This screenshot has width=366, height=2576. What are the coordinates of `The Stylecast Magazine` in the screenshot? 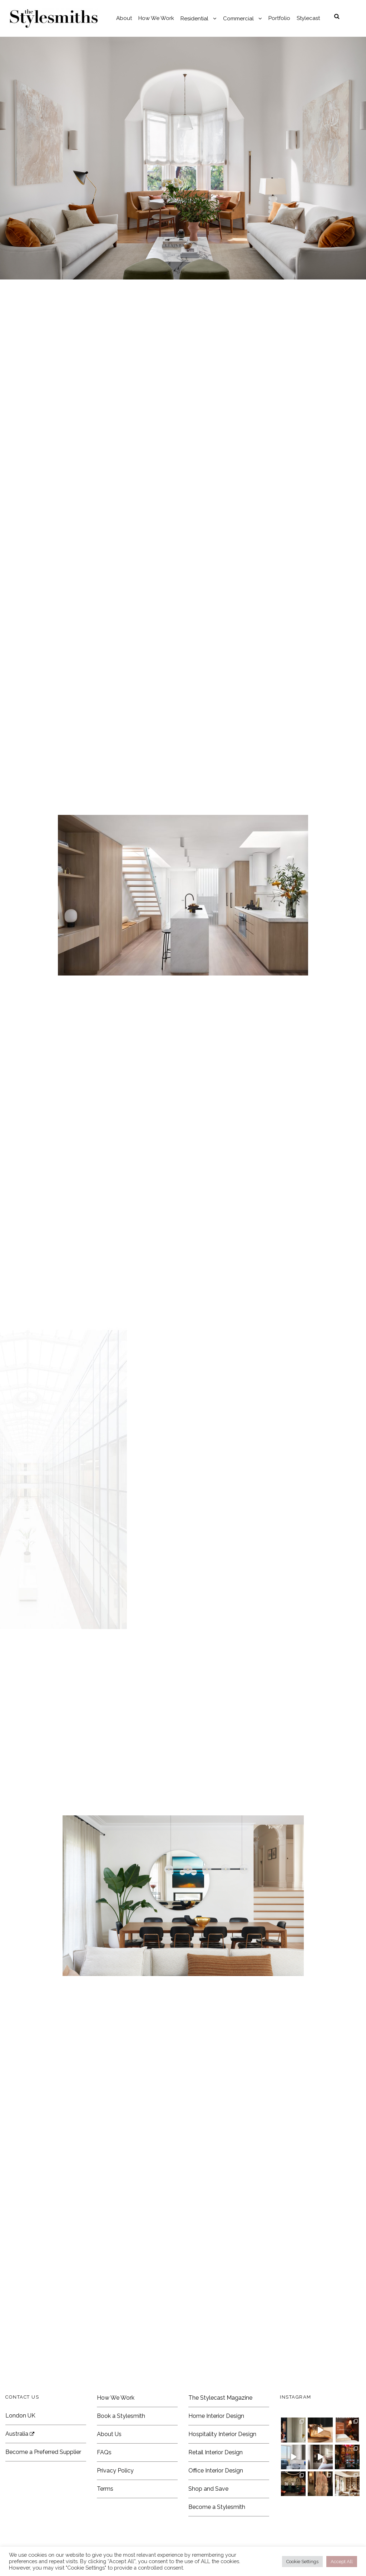 It's located at (220, 2397).